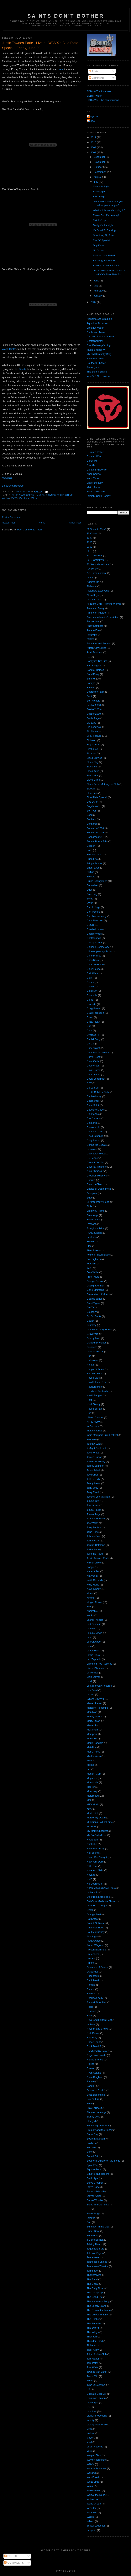 Image resolution: width=131 pixels, height=2576 pixels. Describe the element at coordinates (95, 1932) in the screenshot. I see `Paul McCartney` at that location.